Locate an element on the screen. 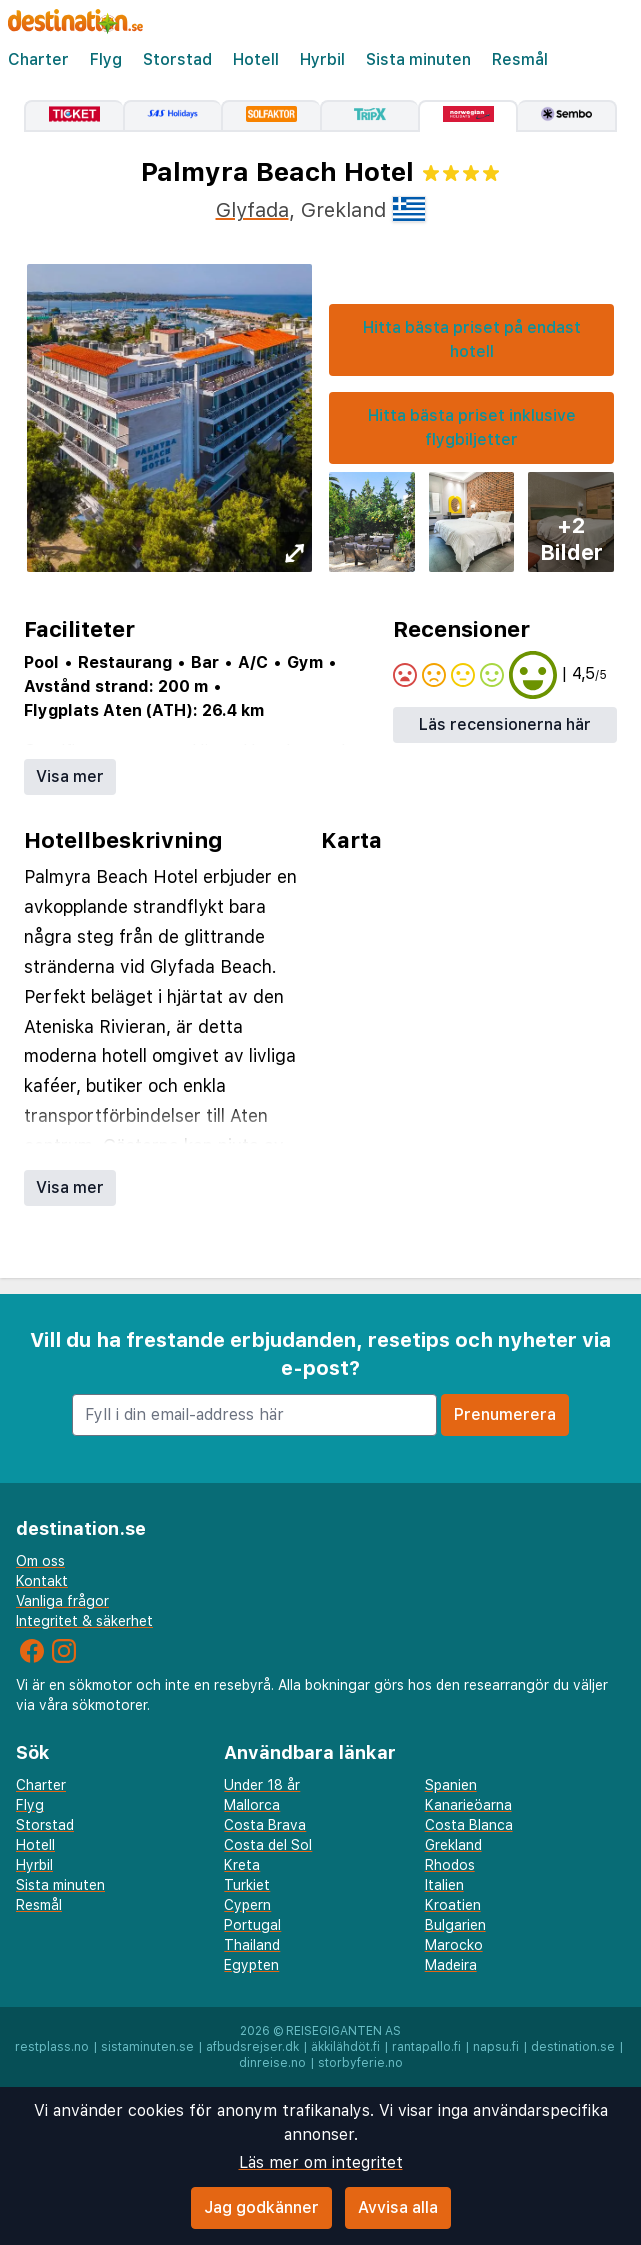 The image size is (641, 2245). rantapallo.fi is located at coordinates (426, 2047).